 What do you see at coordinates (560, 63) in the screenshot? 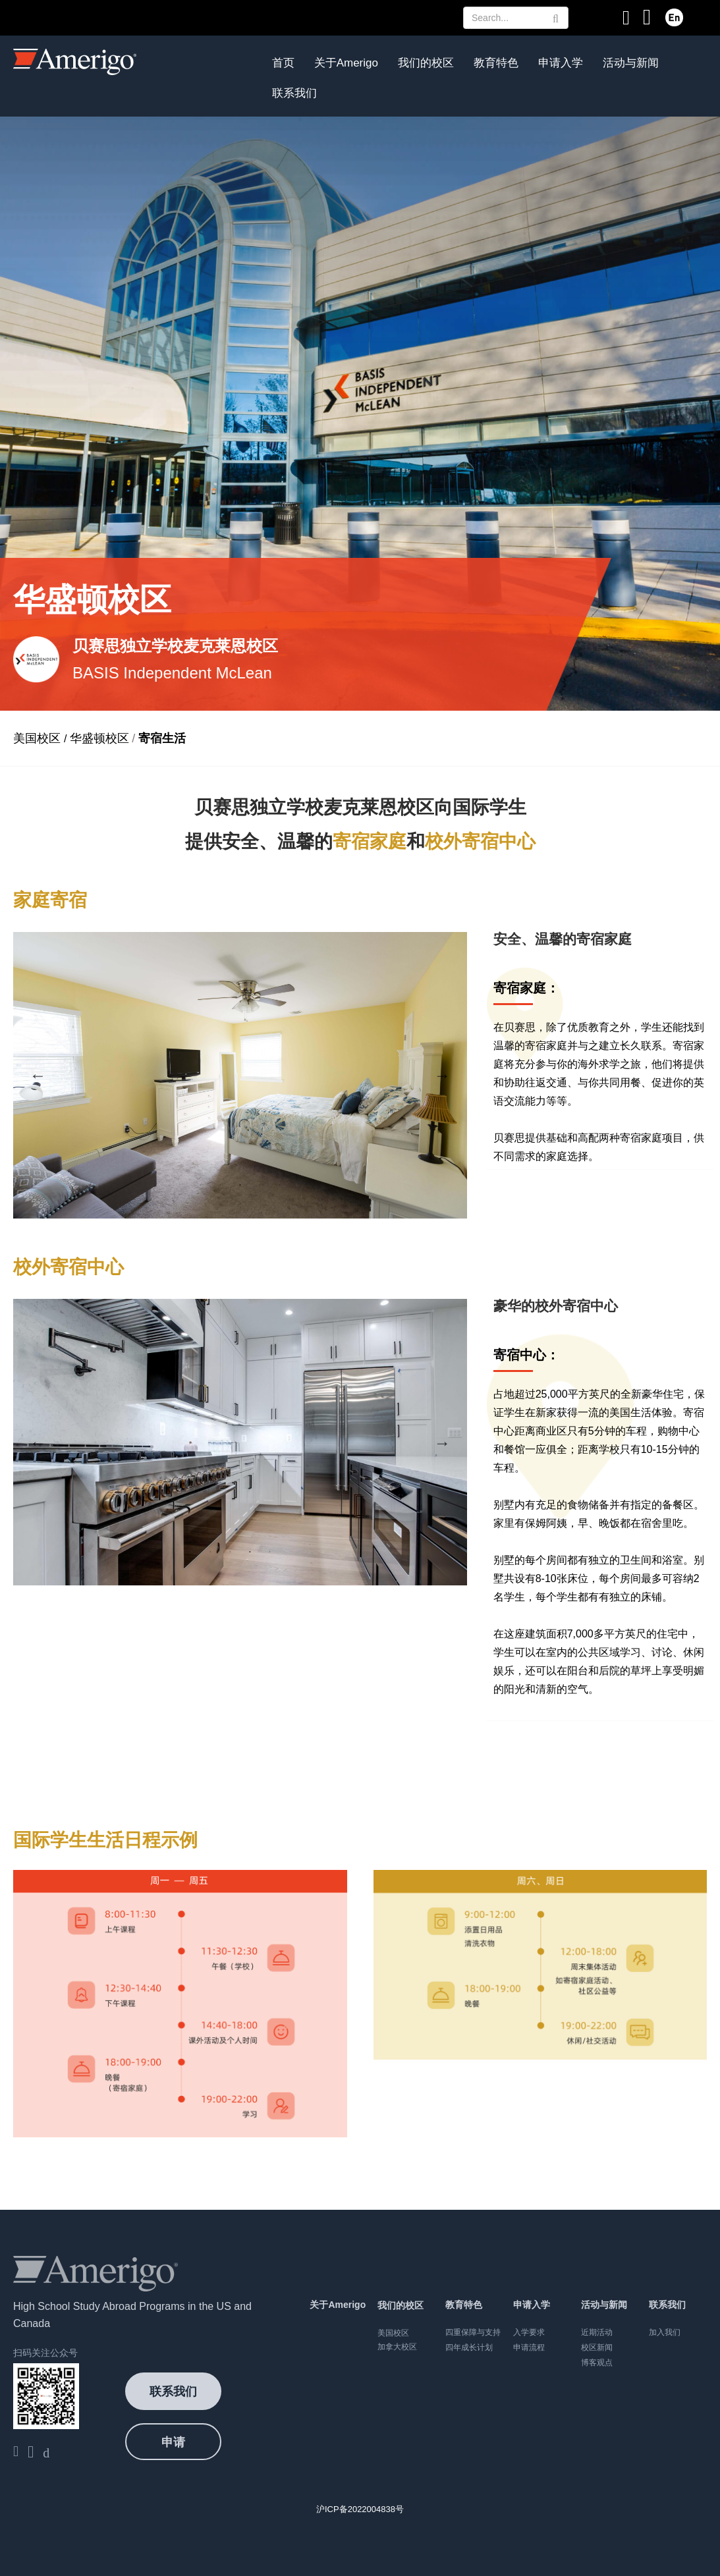
I see `申请入学` at bounding box center [560, 63].